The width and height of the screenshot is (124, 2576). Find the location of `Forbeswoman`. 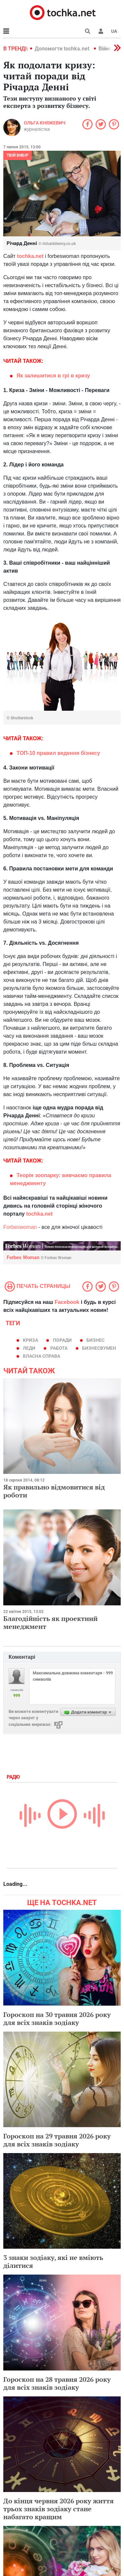

Forbeswoman is located at coordinates (20, 1227).